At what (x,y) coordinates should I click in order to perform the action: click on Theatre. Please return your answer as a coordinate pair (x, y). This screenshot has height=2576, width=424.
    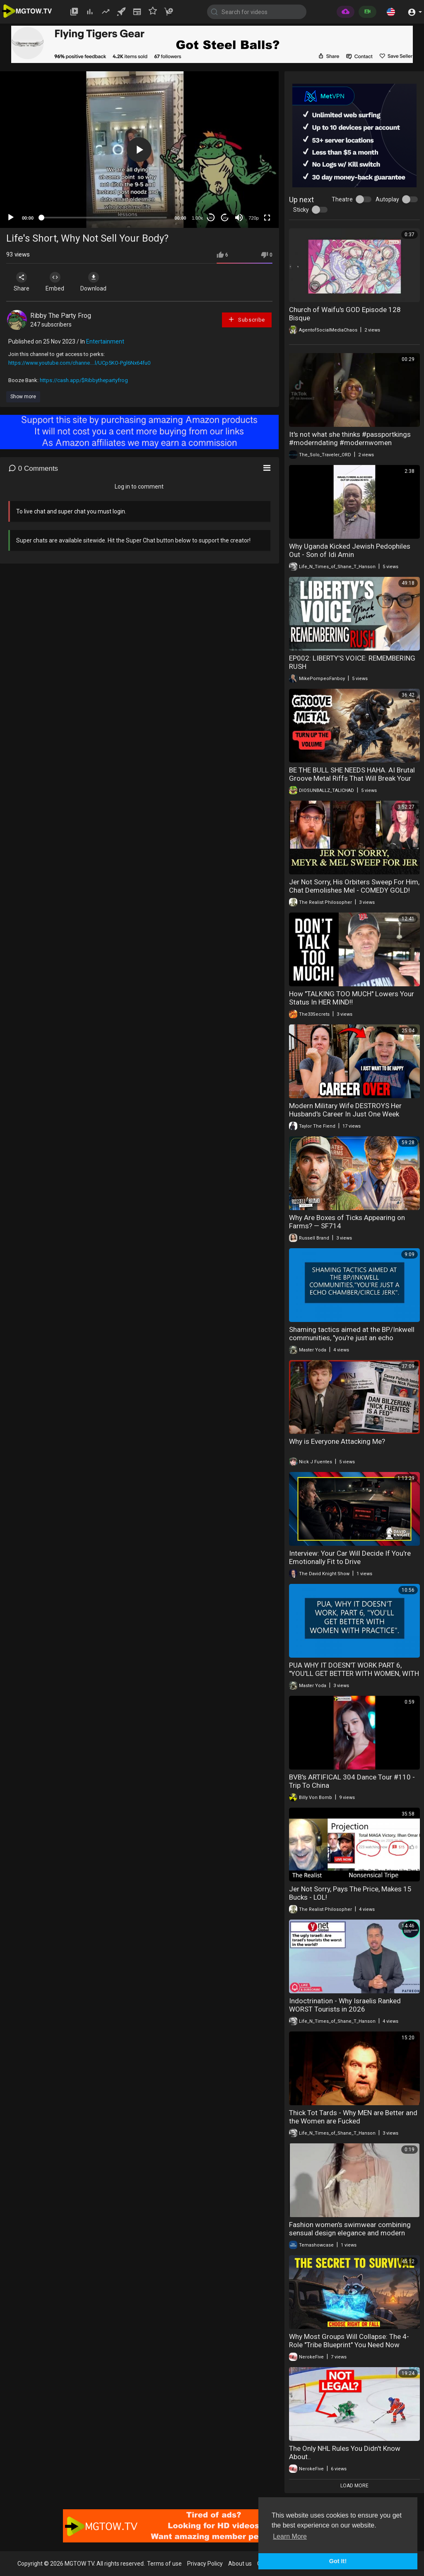
    Looking at the image, I should click on (342, 199).